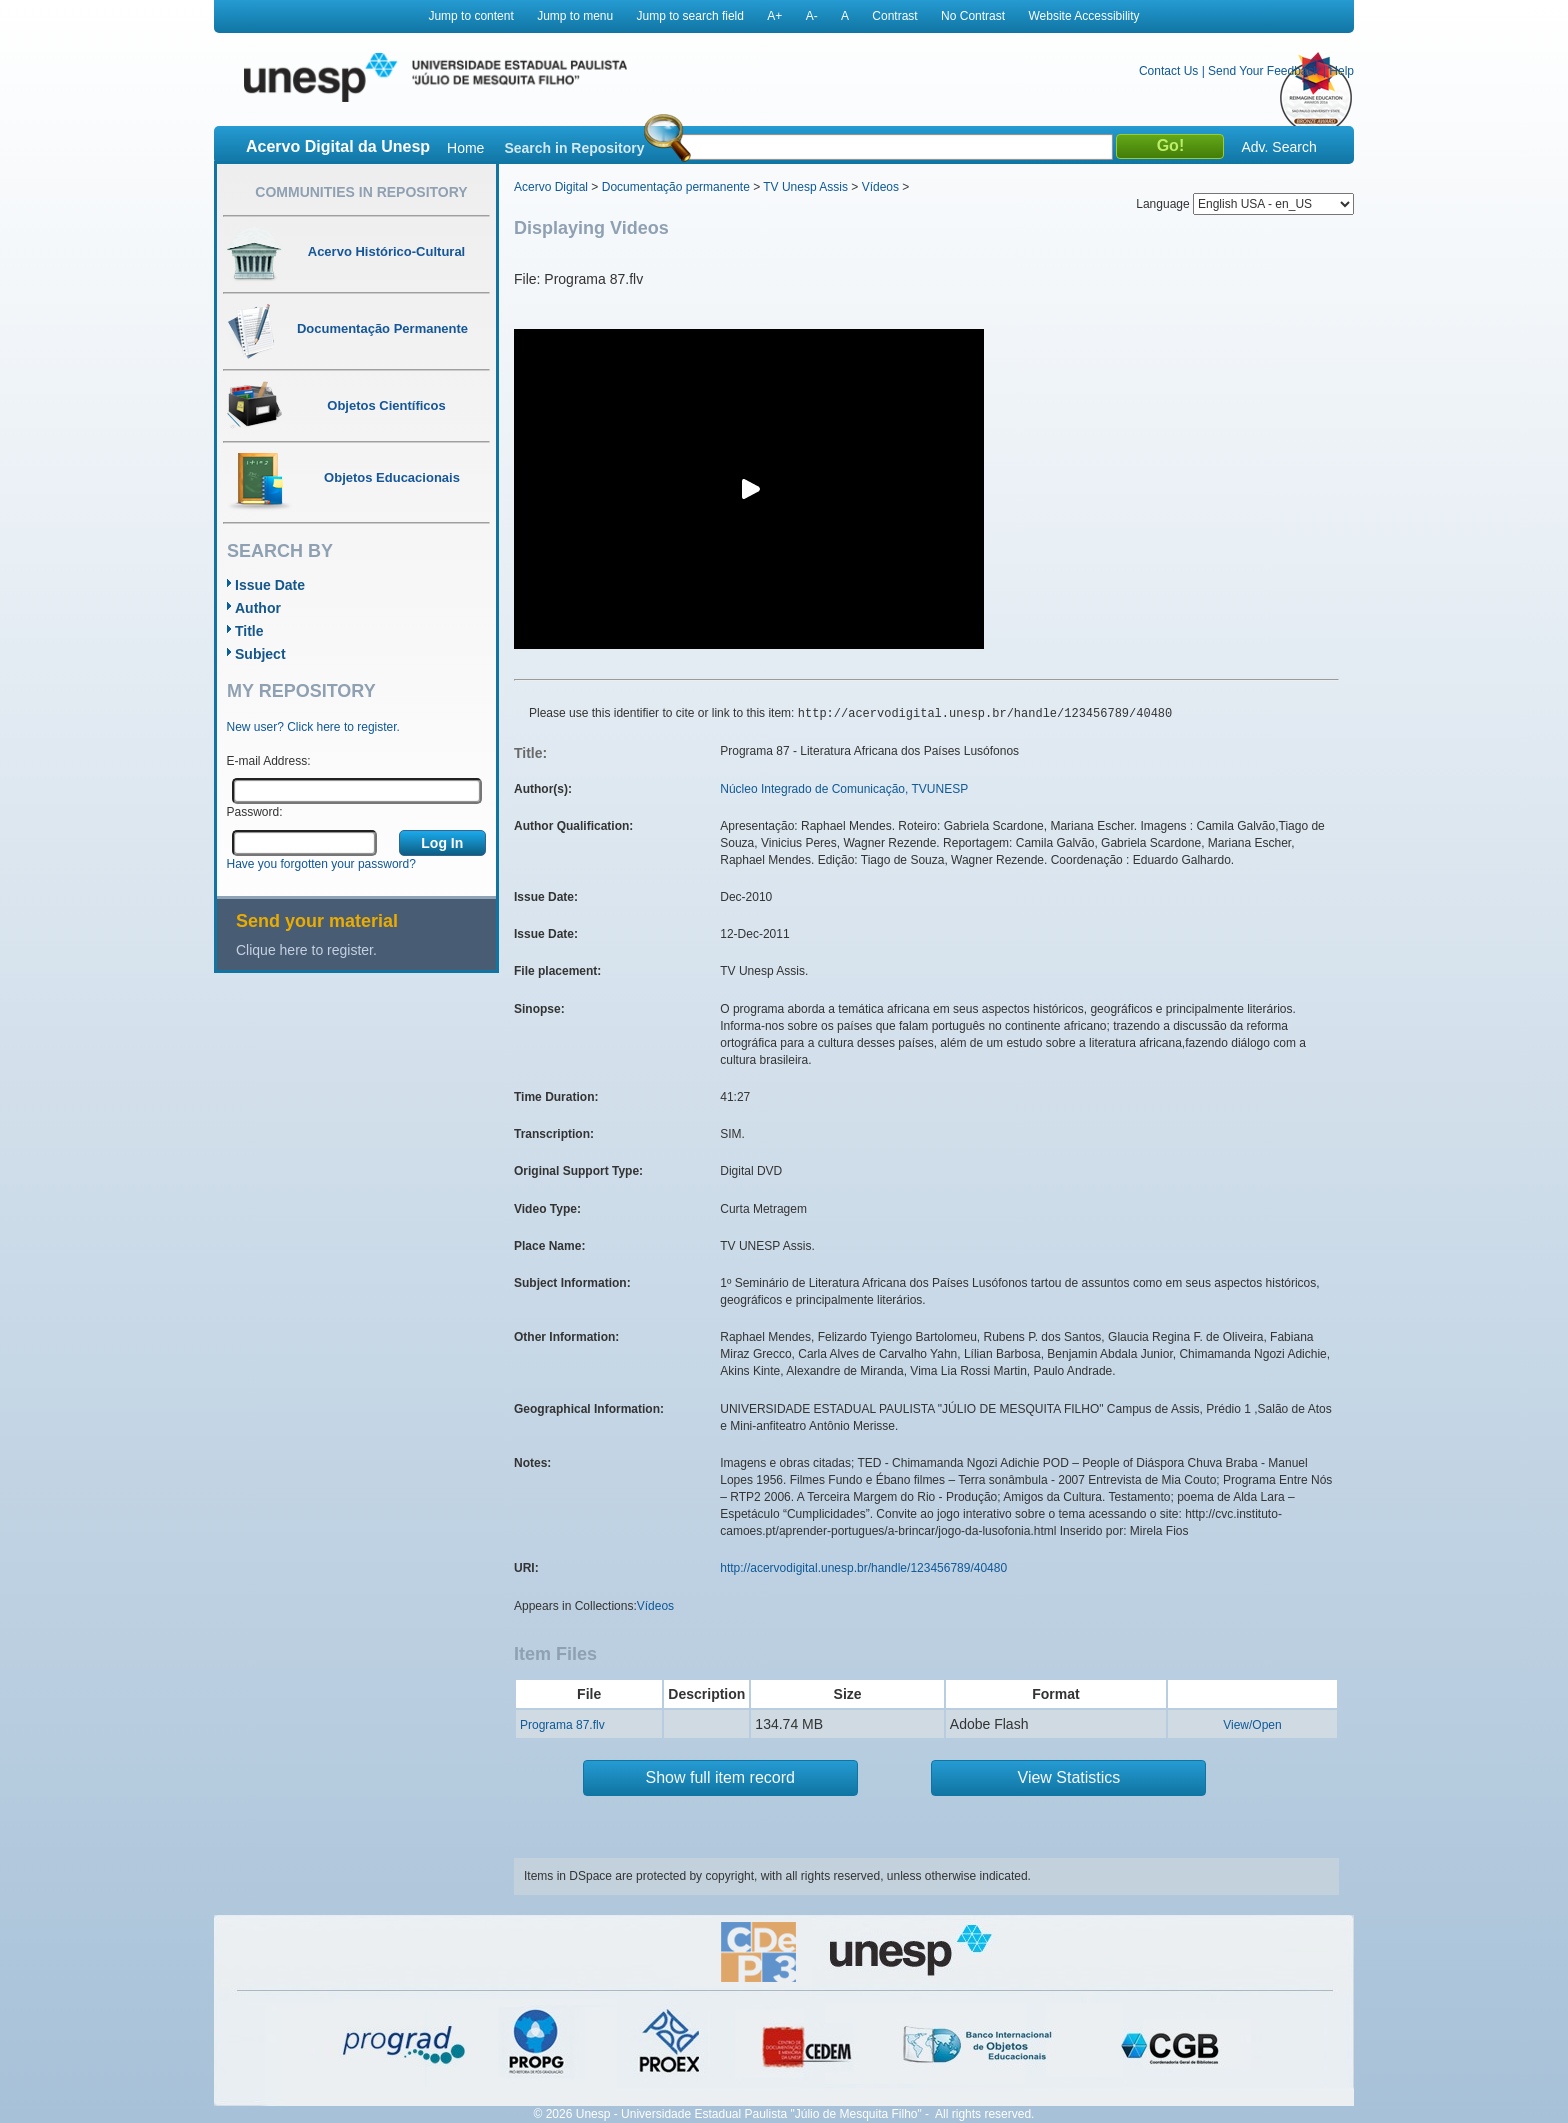 This screenshot has width=1568, height=2123. I want to click on Programa 87.flv, so click(562, 1725).